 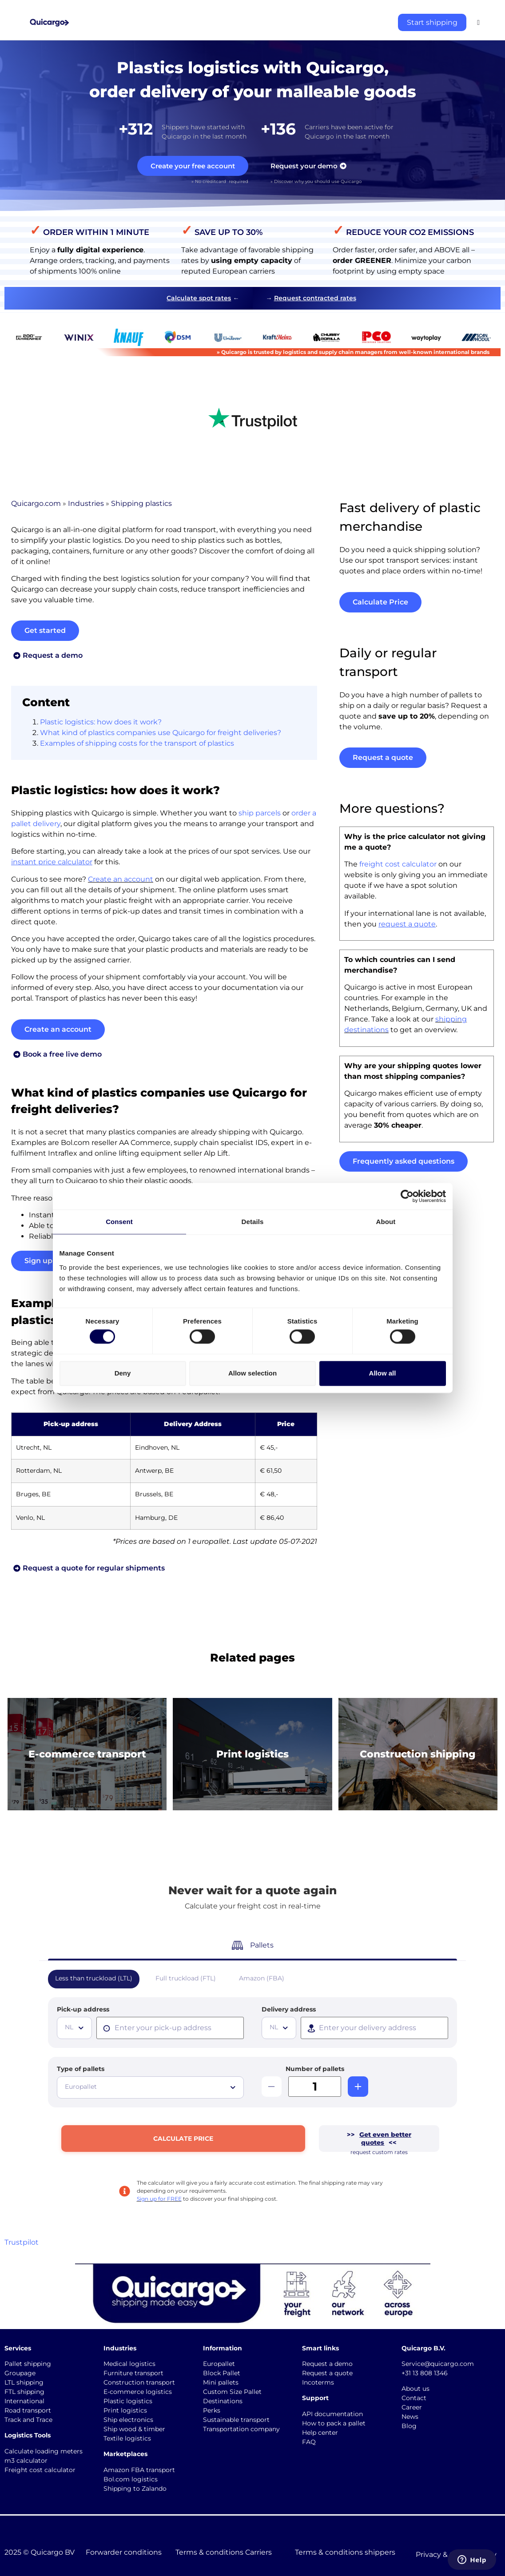 I want to click on Incoterms, so click(x=318, y=2382).